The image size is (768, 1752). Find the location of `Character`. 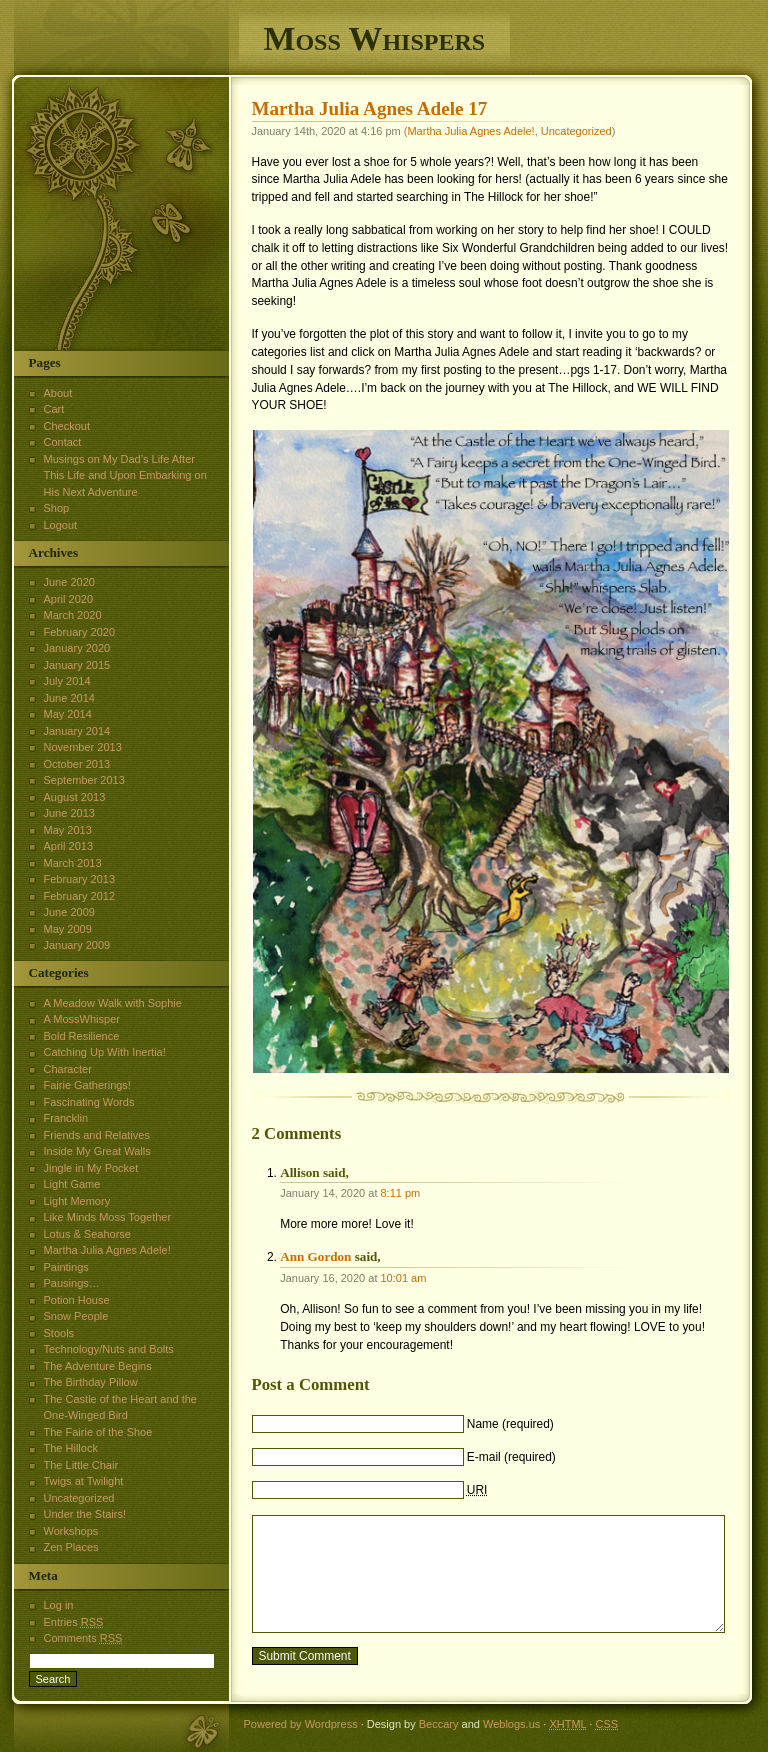

Character is located at coordinates (68, 1069).